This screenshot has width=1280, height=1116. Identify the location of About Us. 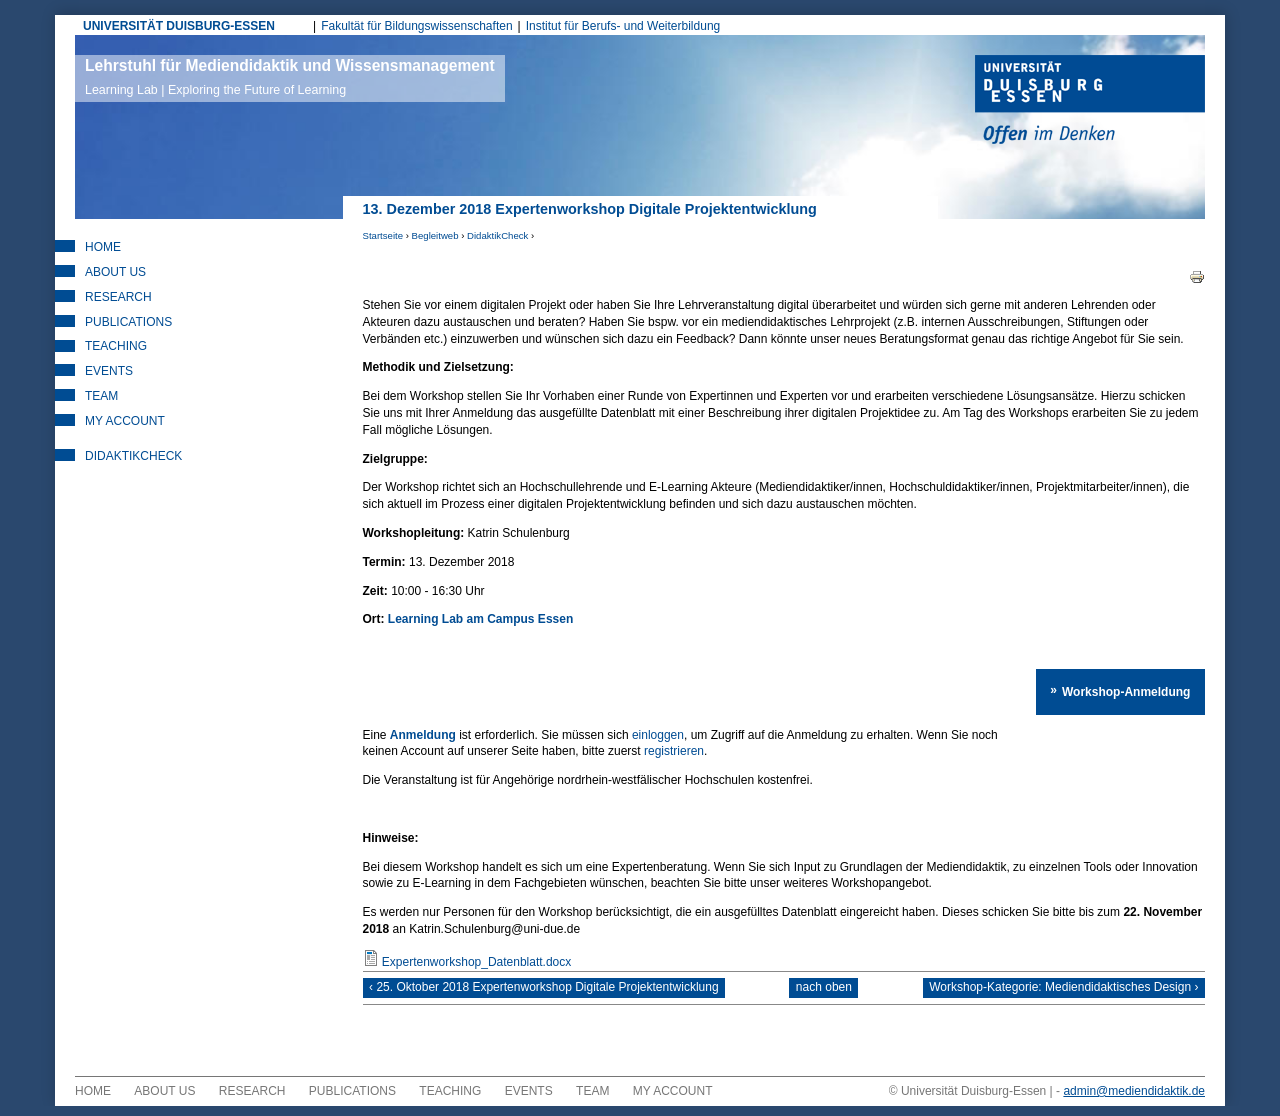
(115, 272).